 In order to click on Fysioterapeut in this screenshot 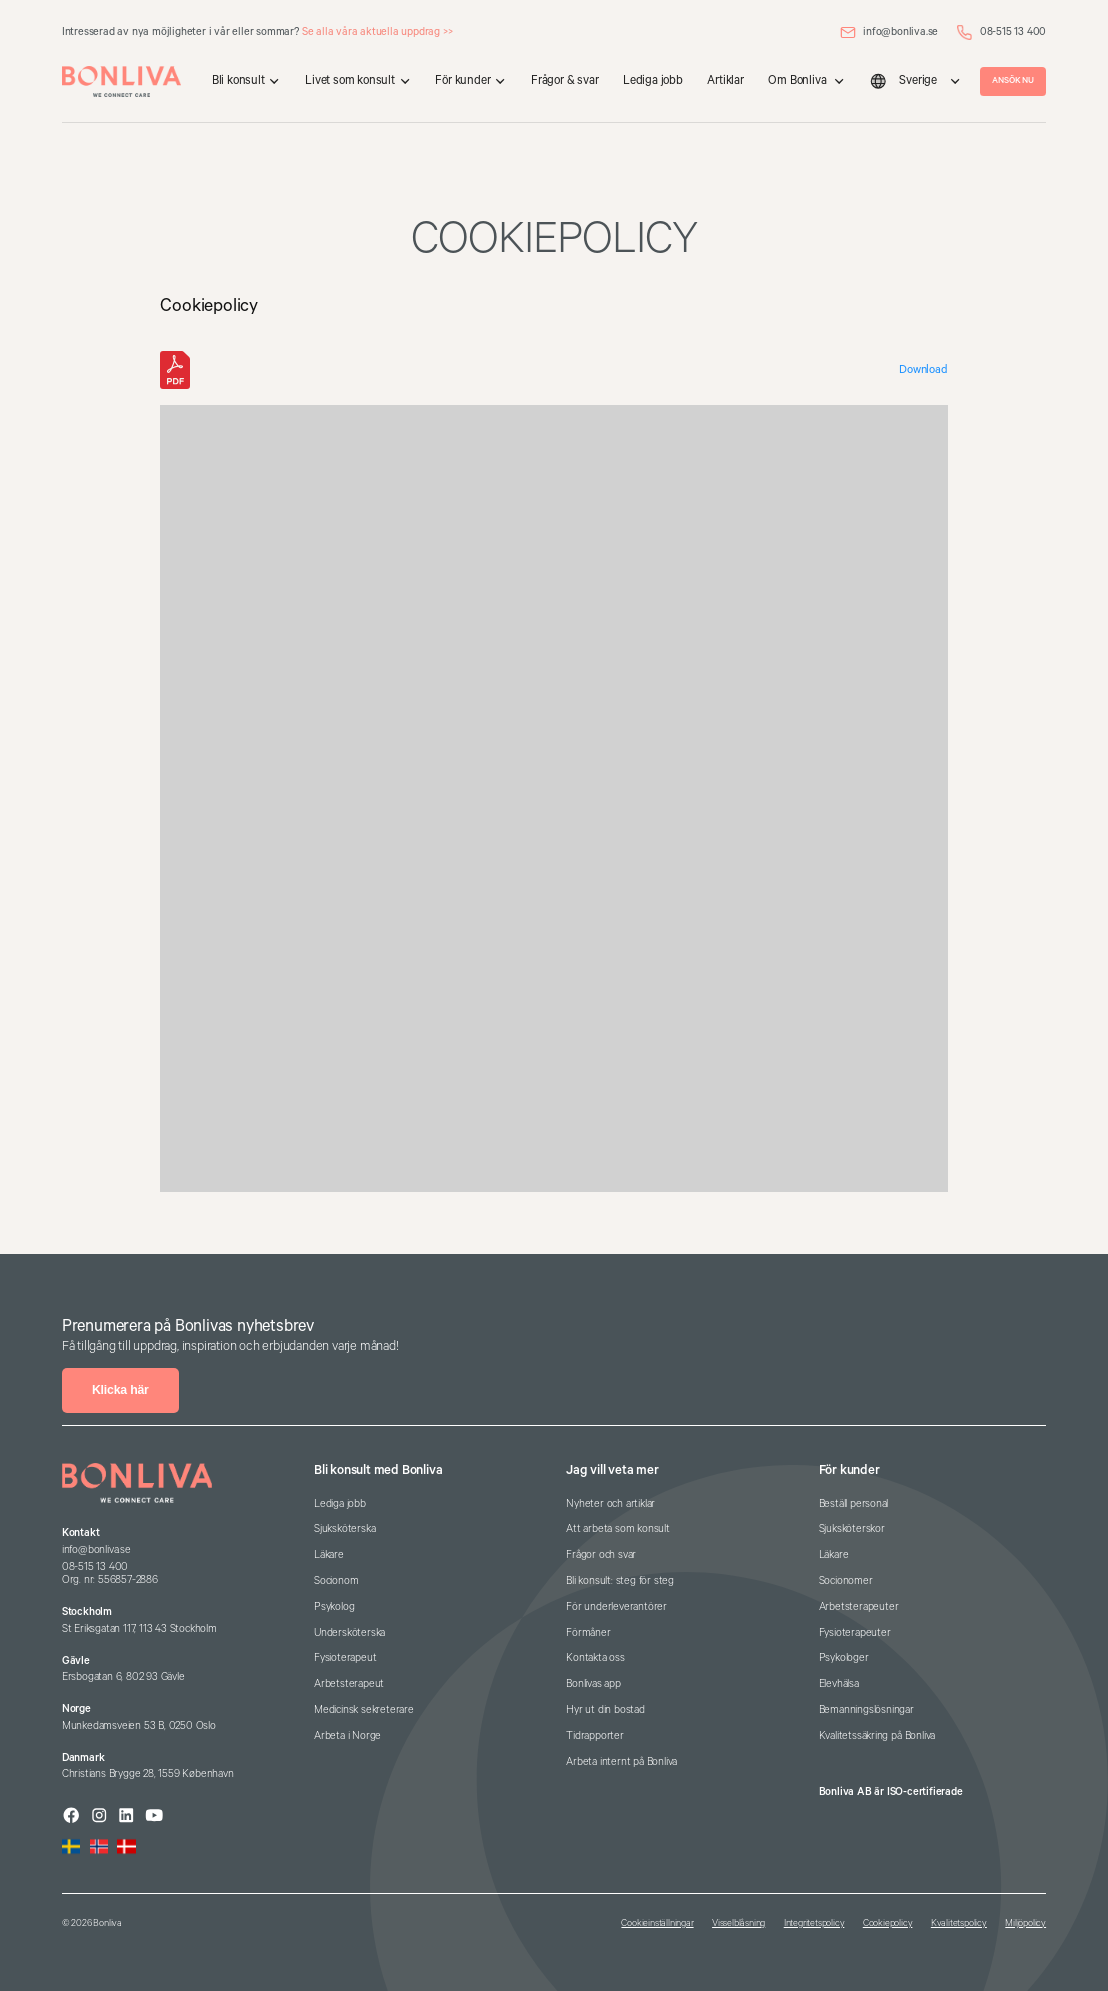, I will do `click(345, 1658)`.